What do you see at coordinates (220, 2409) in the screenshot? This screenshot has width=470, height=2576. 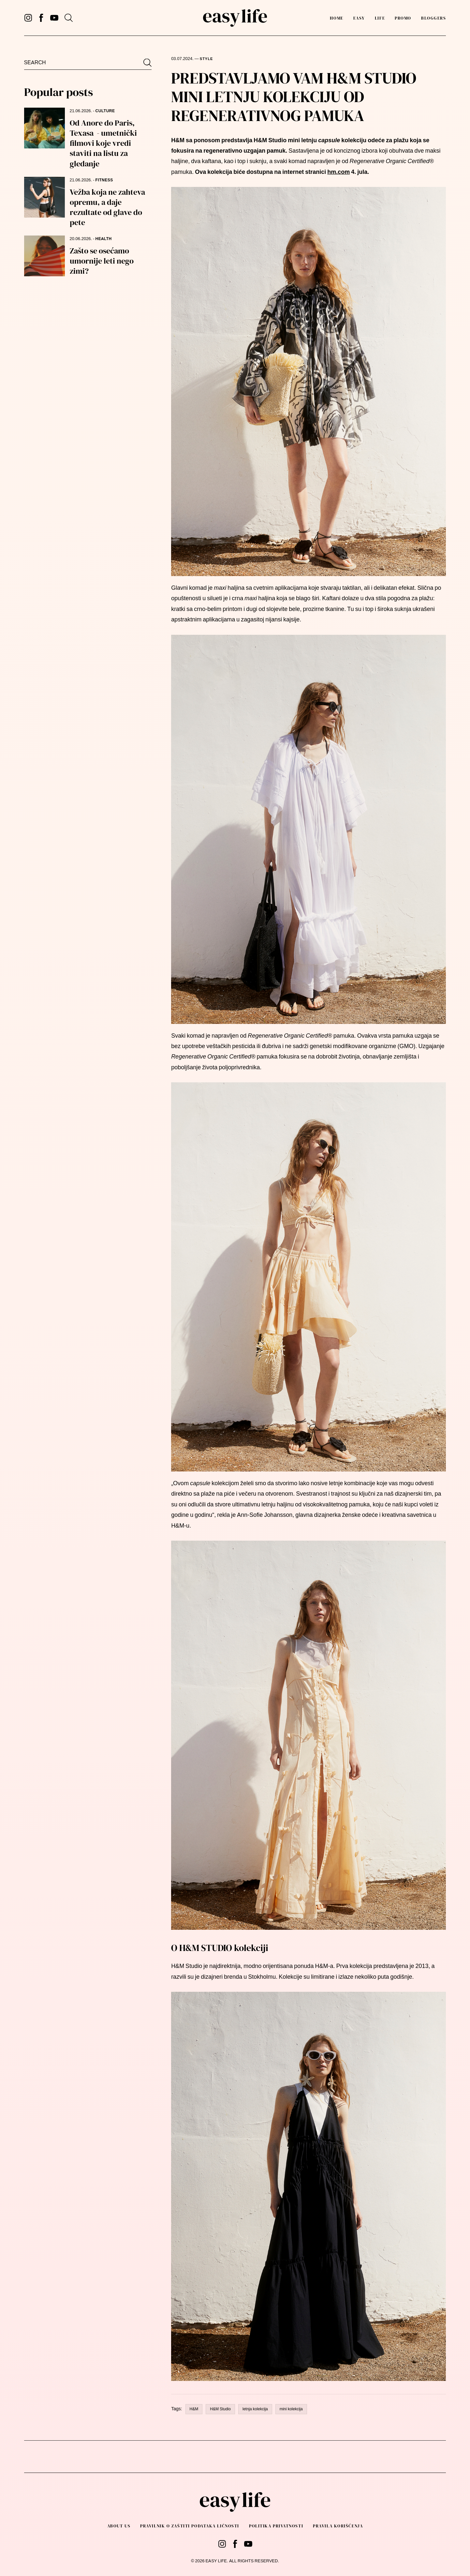 I see `H&M Studio` at bounding box center [220, 2409].